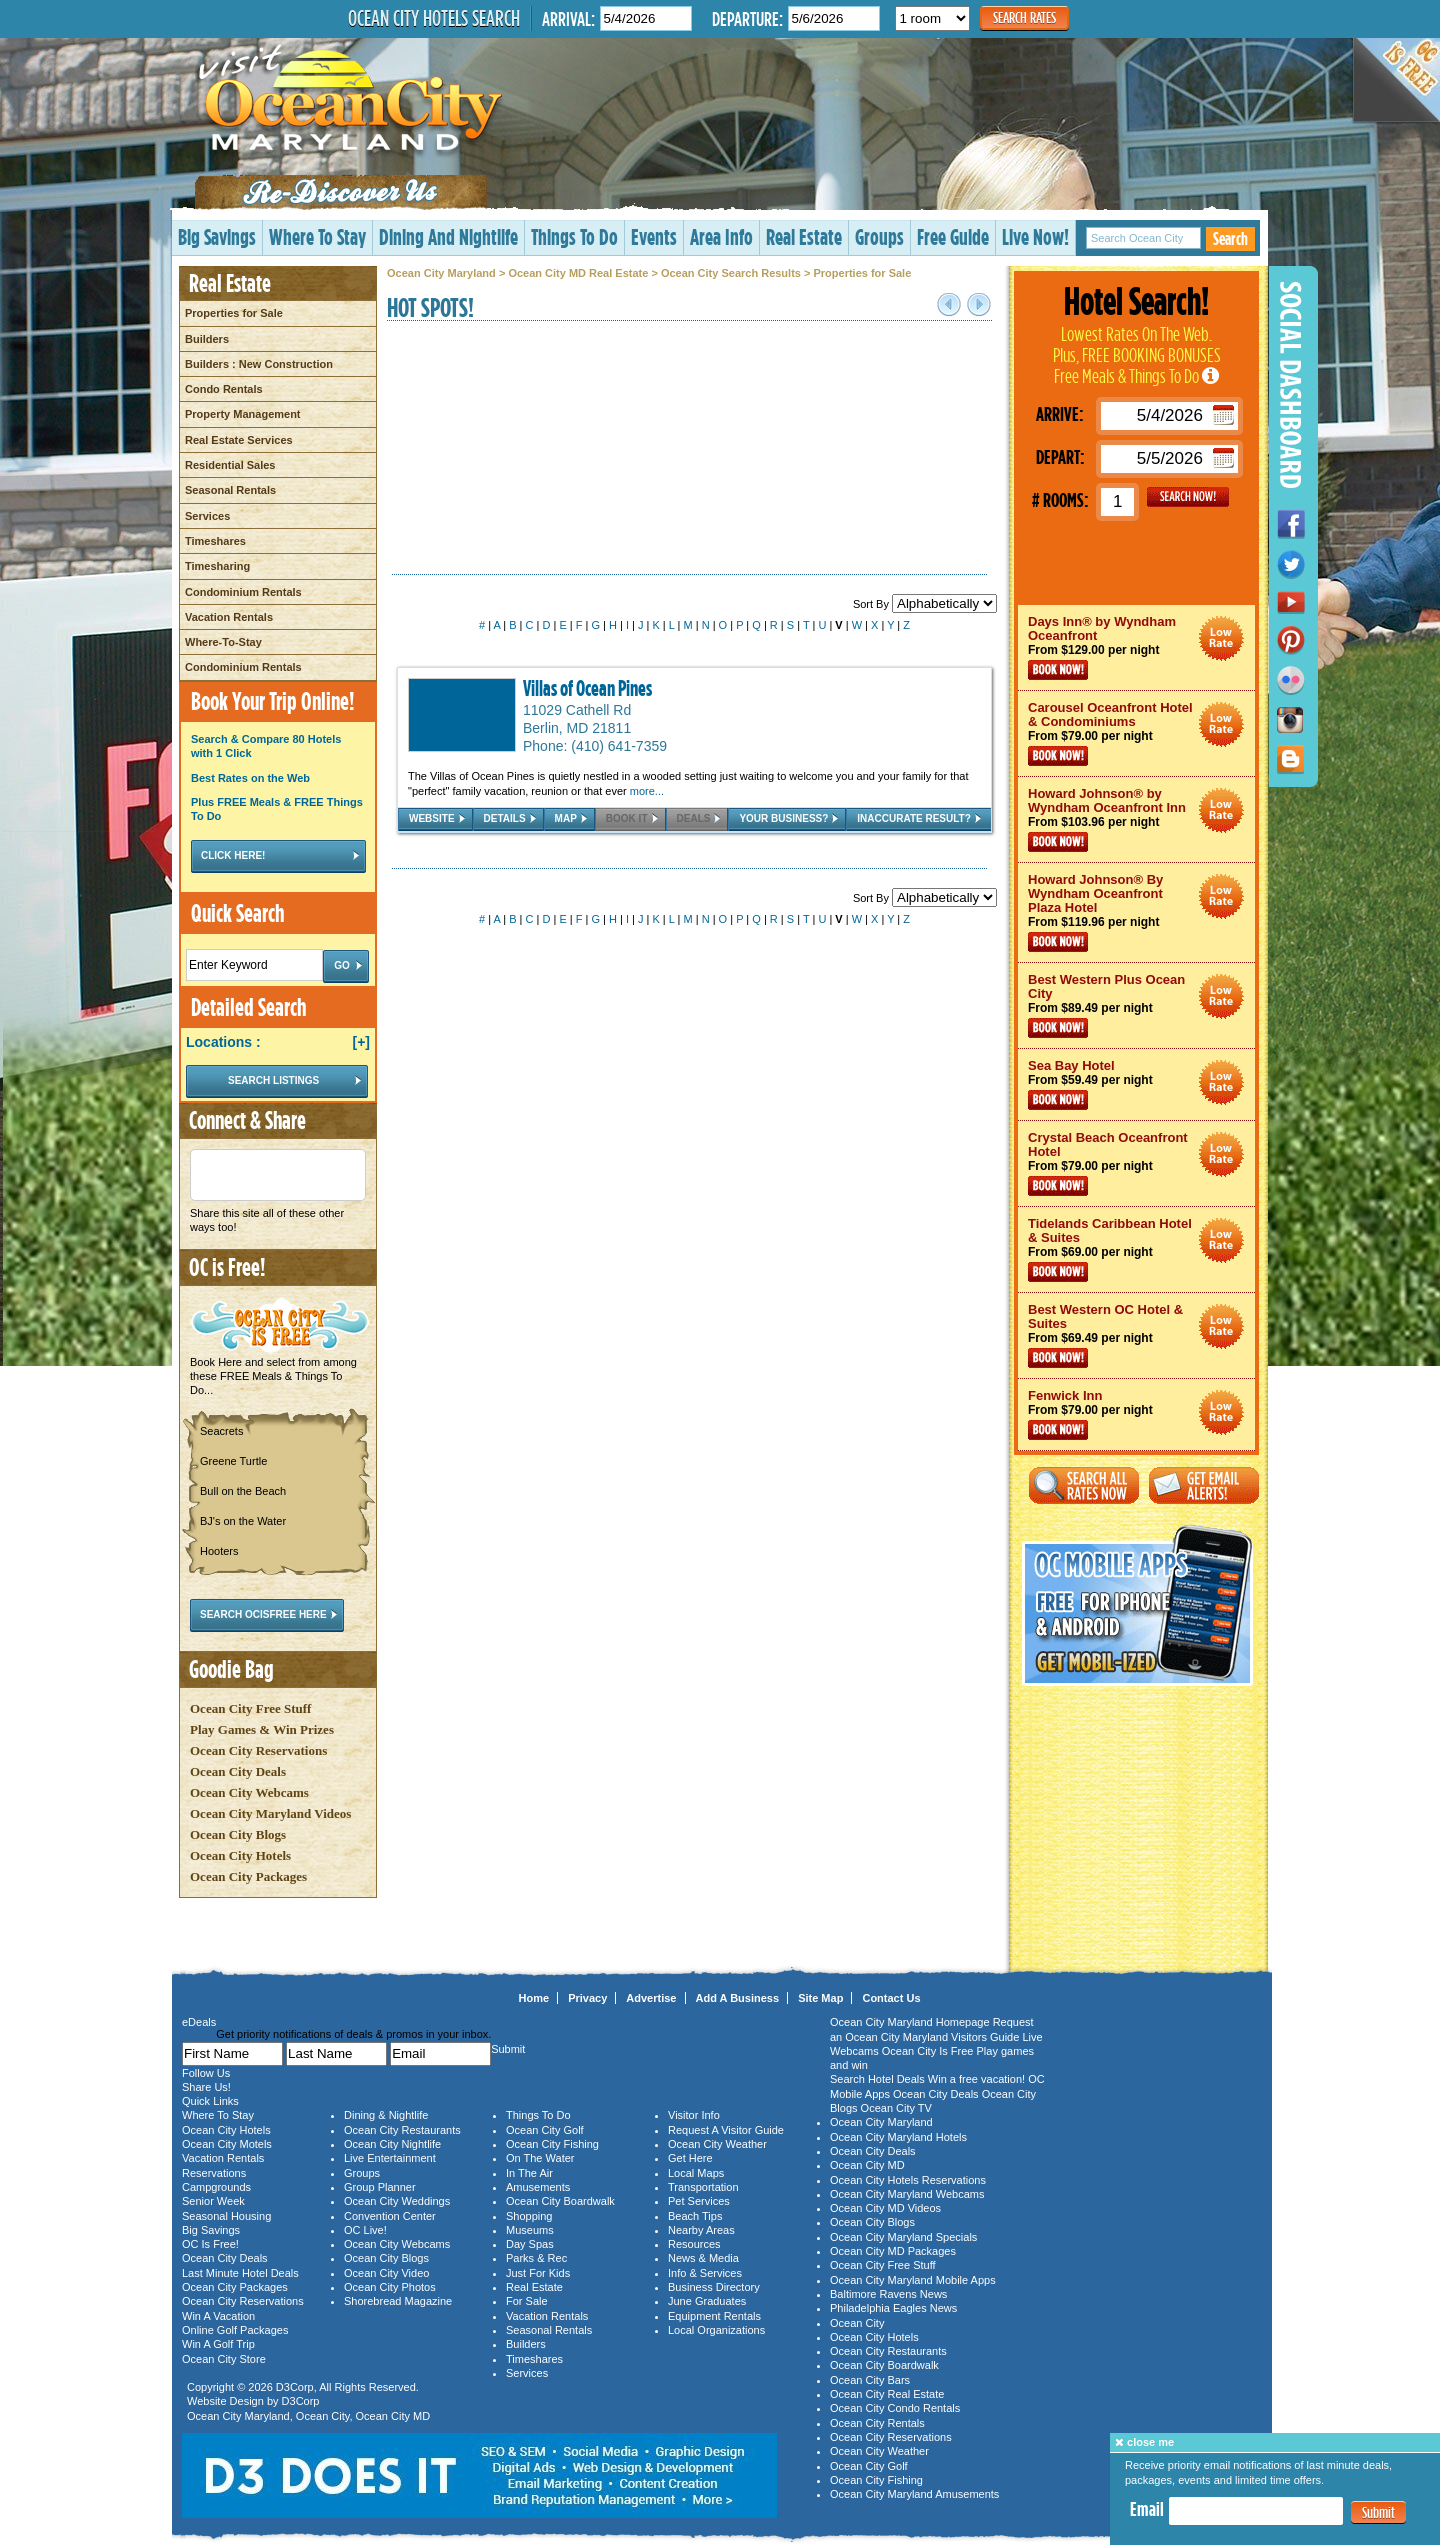 This screenshot has width=1440, height=2545. What do you see at coordinates (568, 18) in the screenshot?
I see `Arrival:` at bounding box center [568, 18].